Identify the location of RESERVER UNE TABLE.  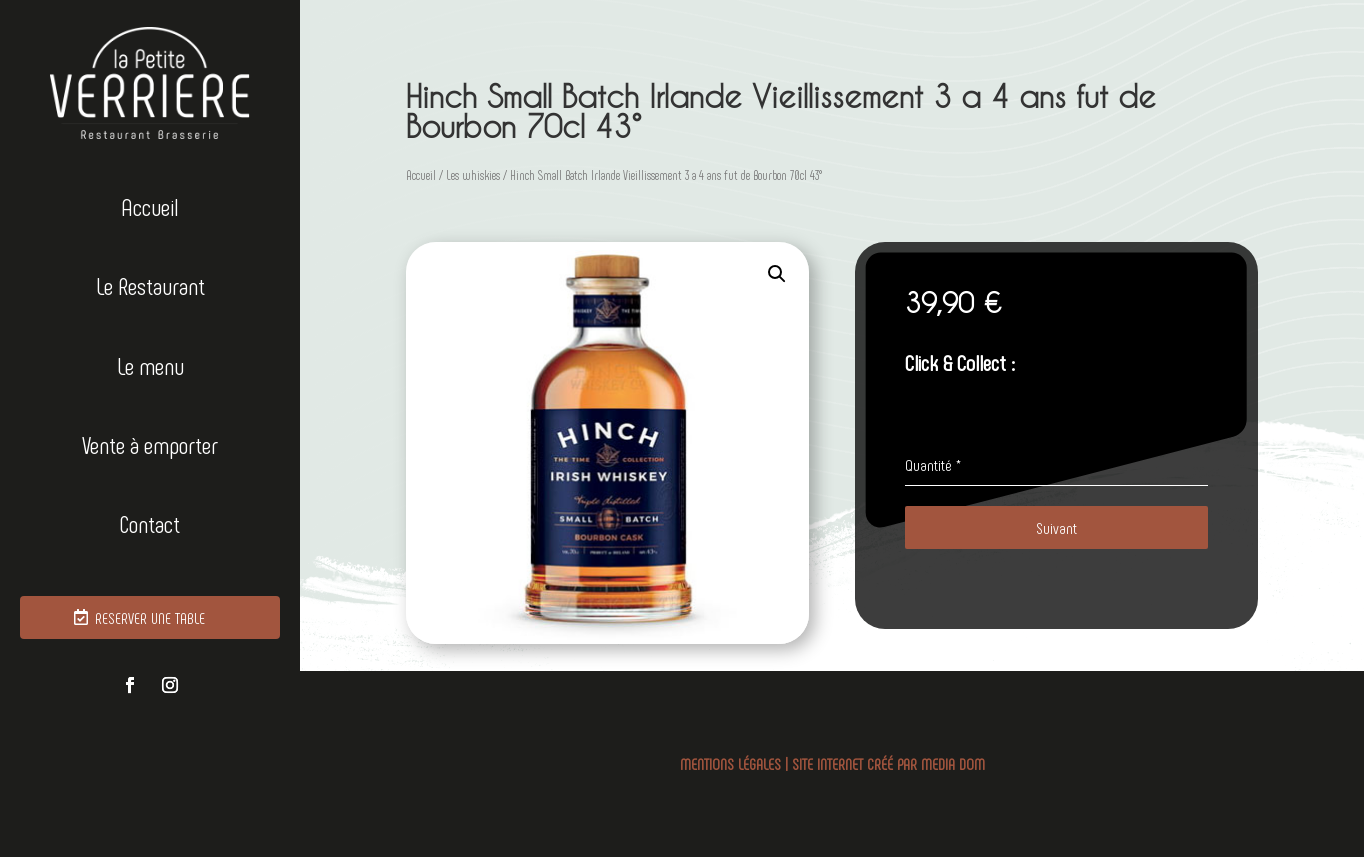
(150, 617).